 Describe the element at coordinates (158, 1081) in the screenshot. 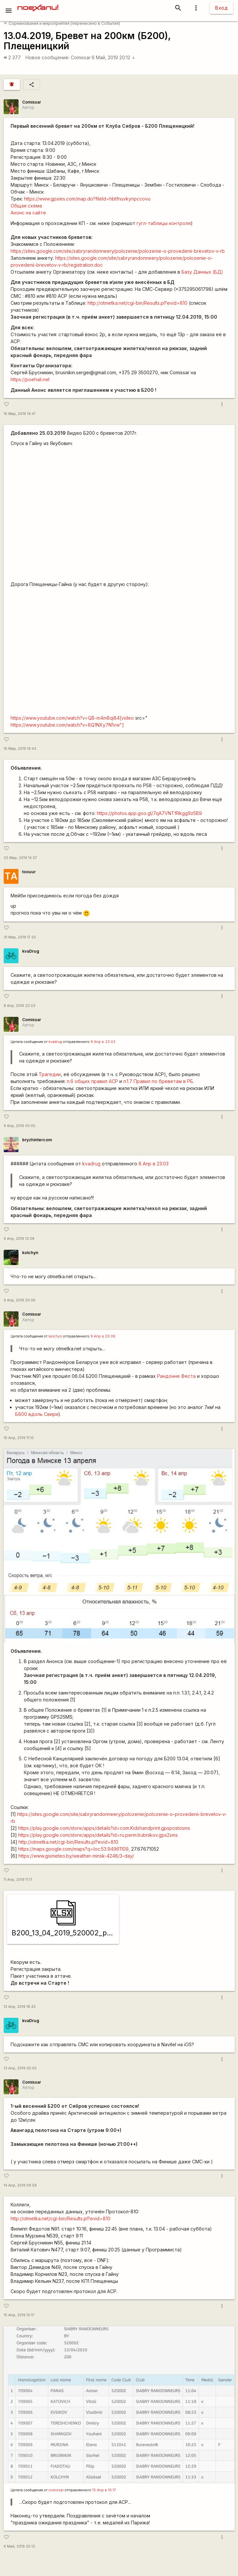

I see `п.1.7 Правил по бреветам в РБ` at that location.